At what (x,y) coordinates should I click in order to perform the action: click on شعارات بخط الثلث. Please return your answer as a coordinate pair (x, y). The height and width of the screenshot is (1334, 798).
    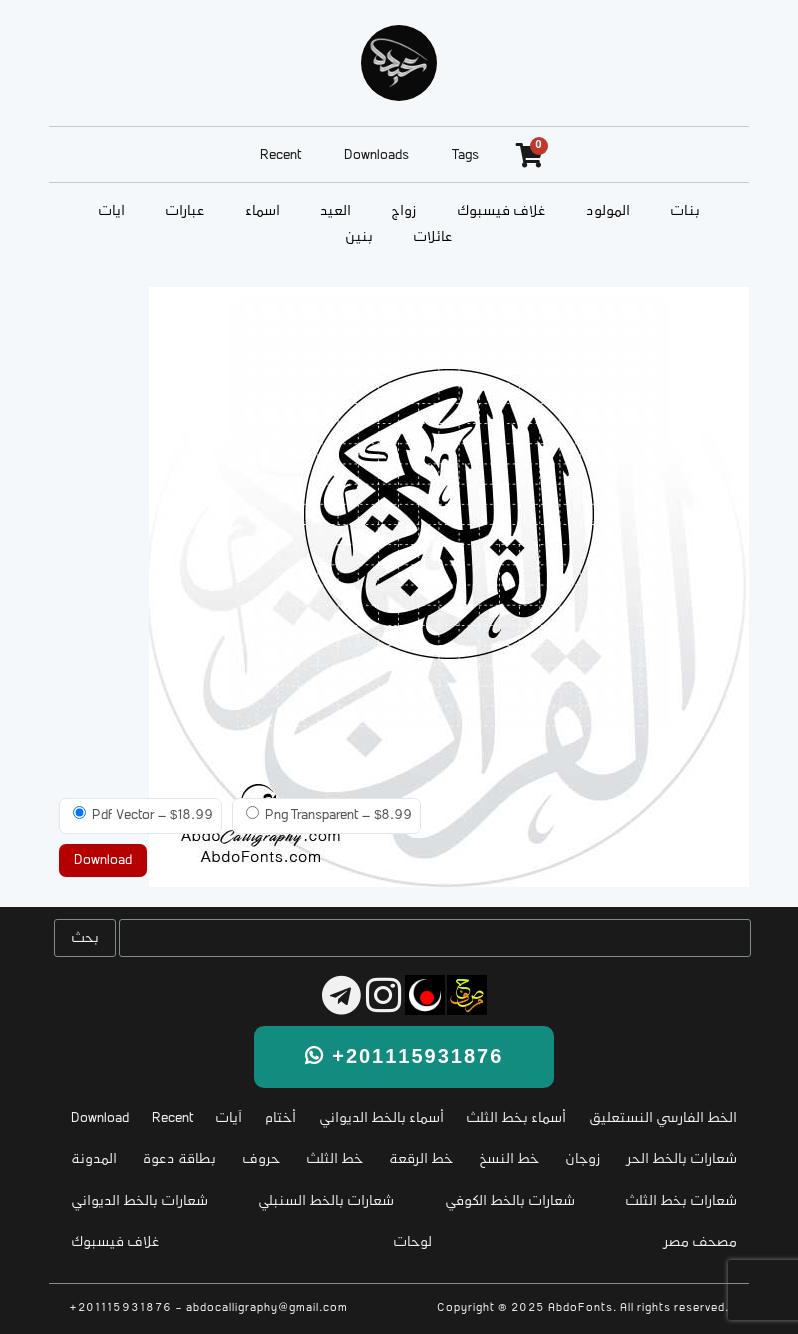
    Looking at the image, I should click on (681, 1201).